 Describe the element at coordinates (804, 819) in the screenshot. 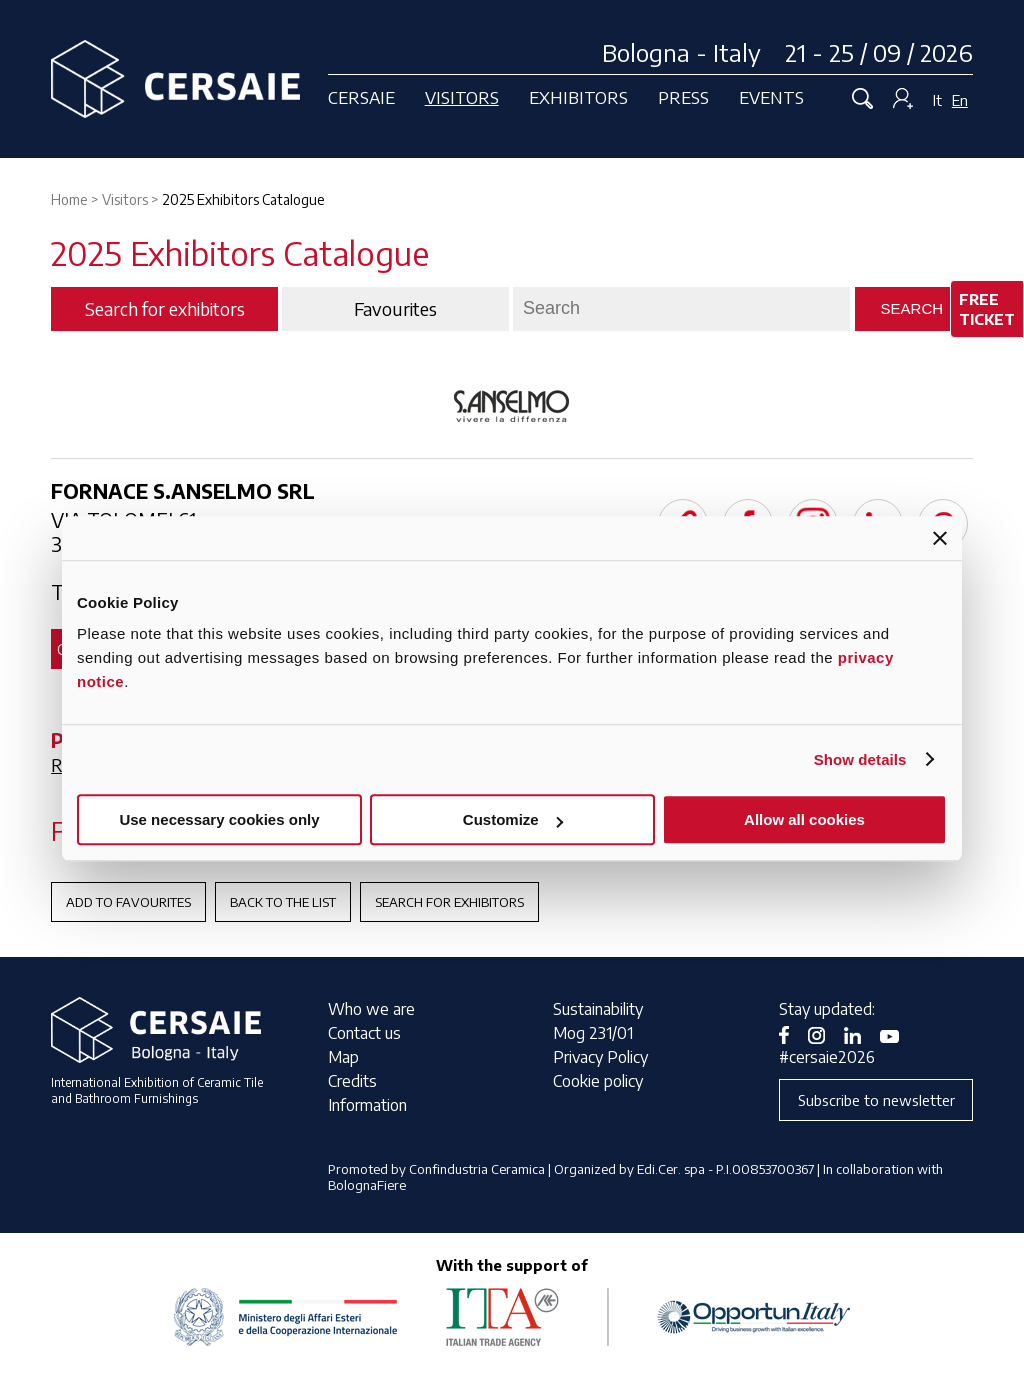

I see `Allow all cookies` at that location.